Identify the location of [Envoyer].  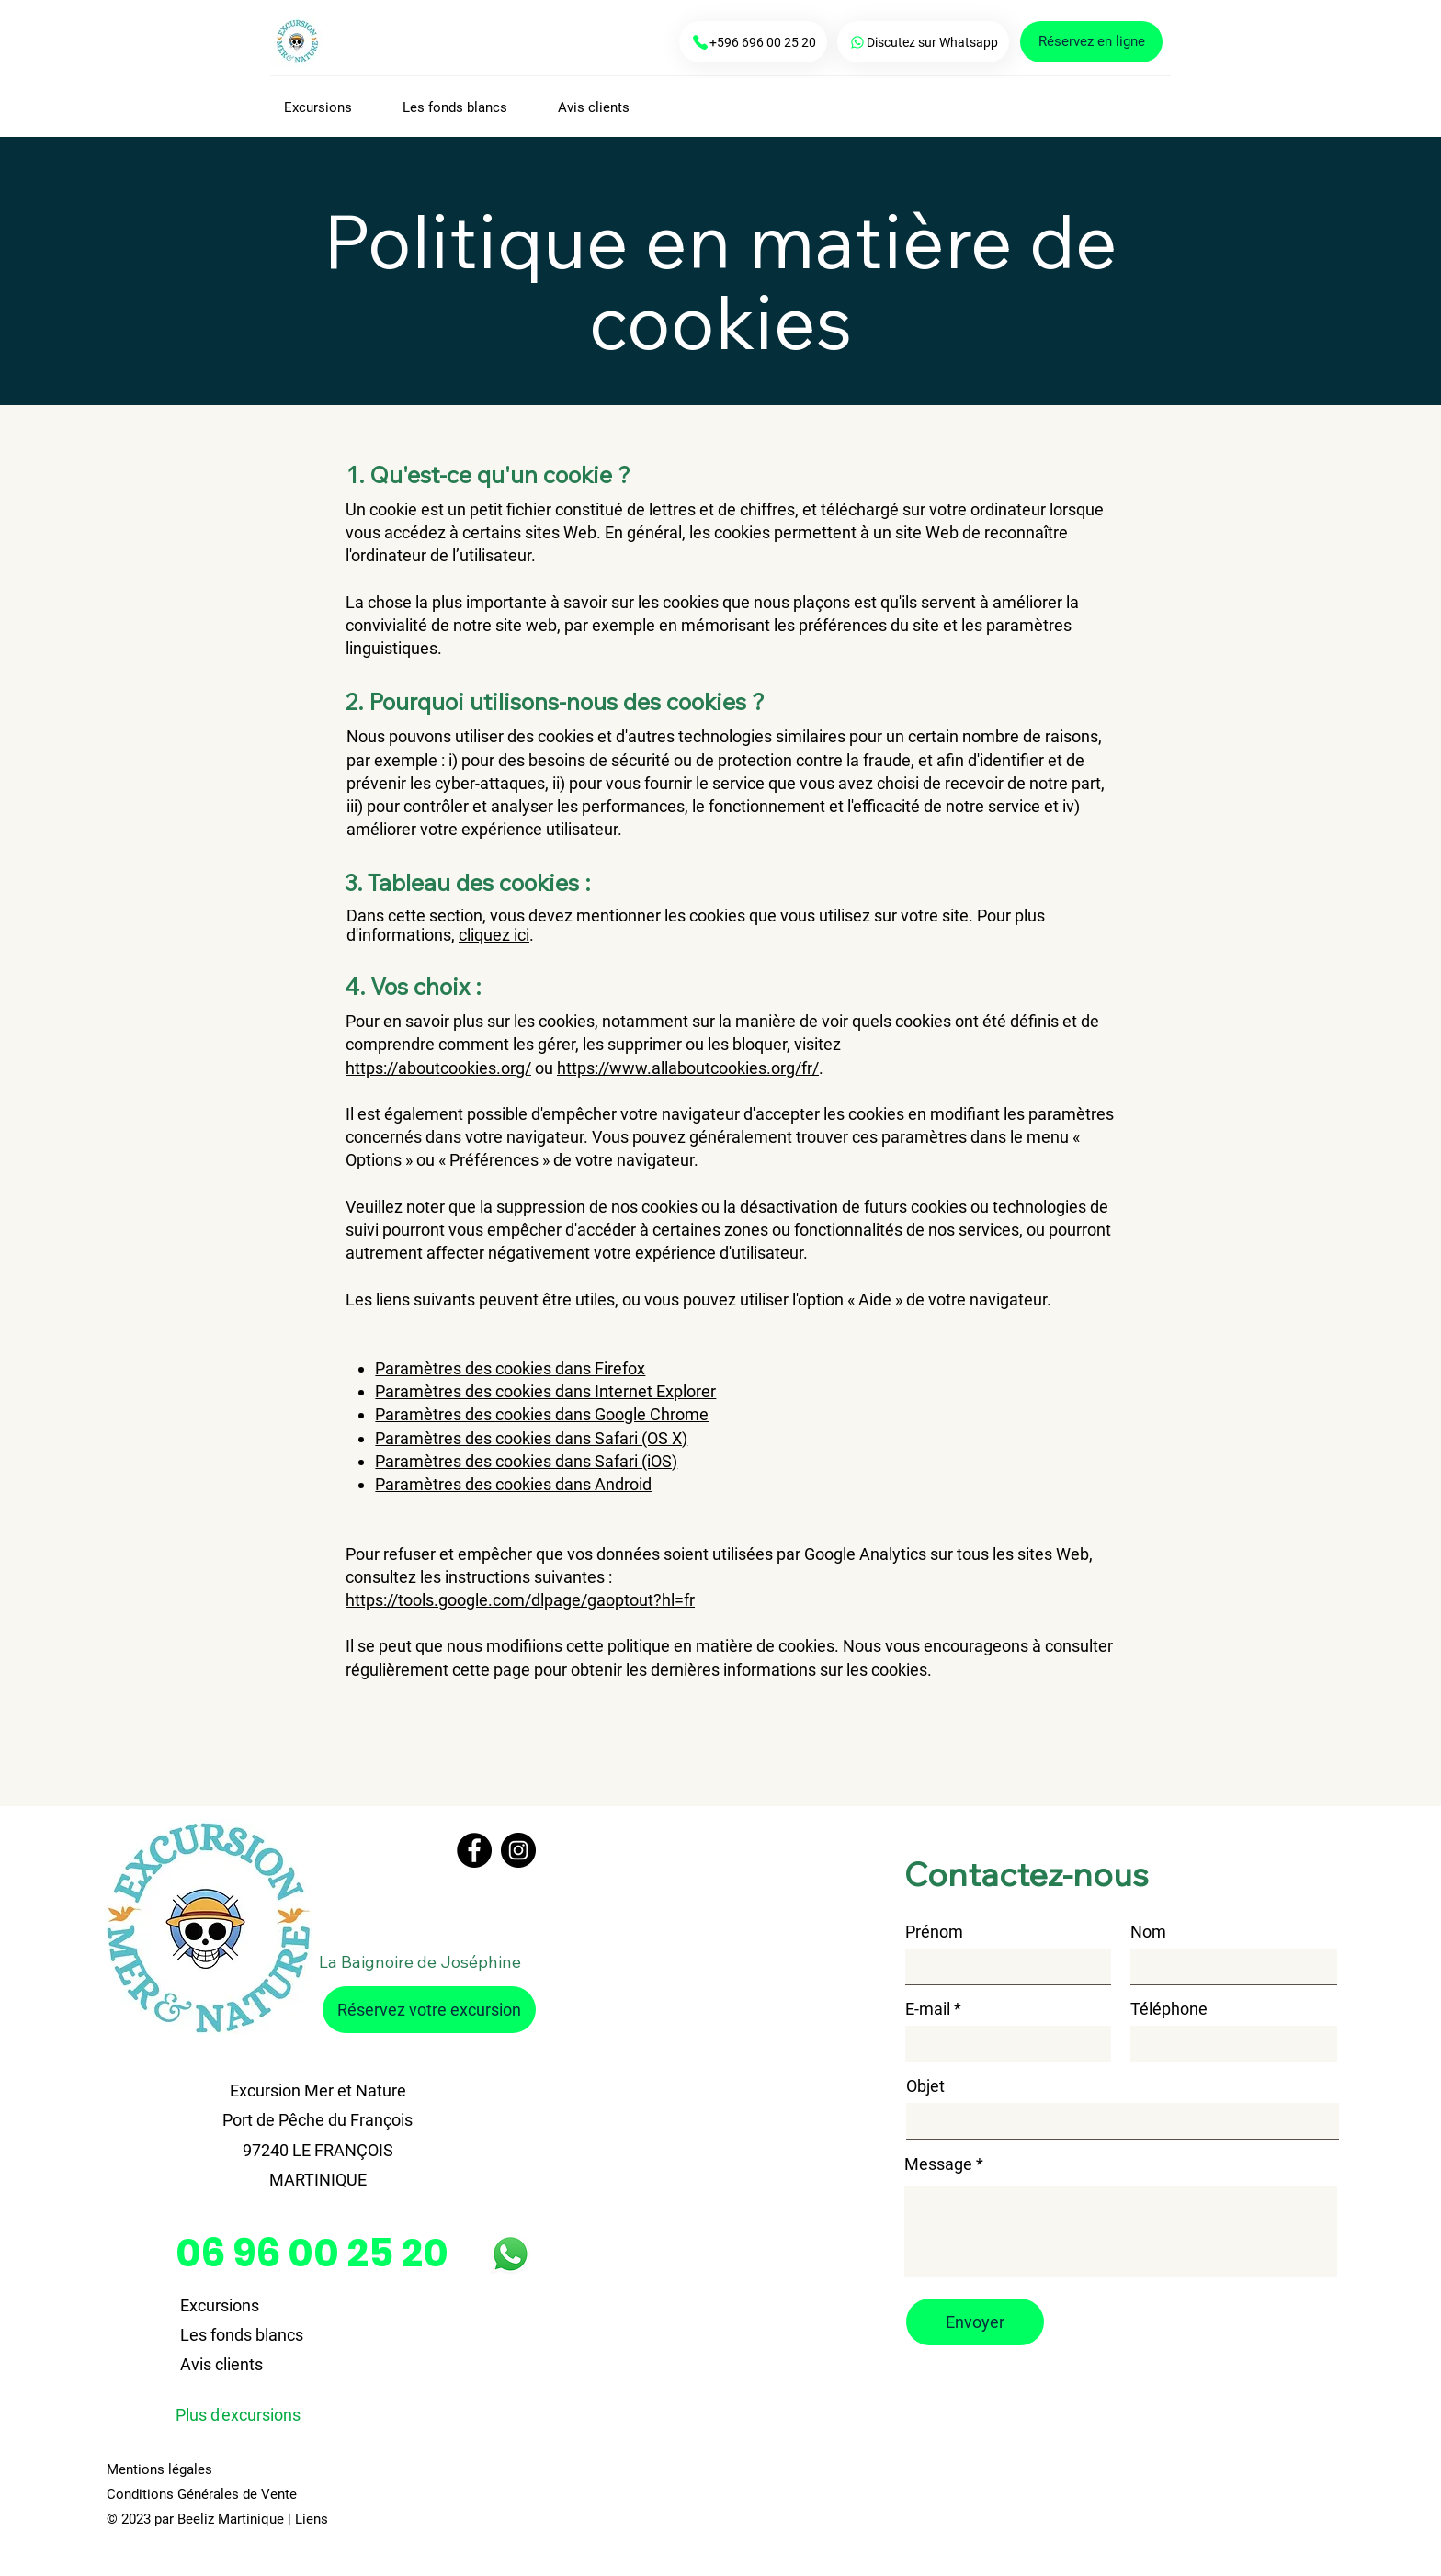
(975, 2322).